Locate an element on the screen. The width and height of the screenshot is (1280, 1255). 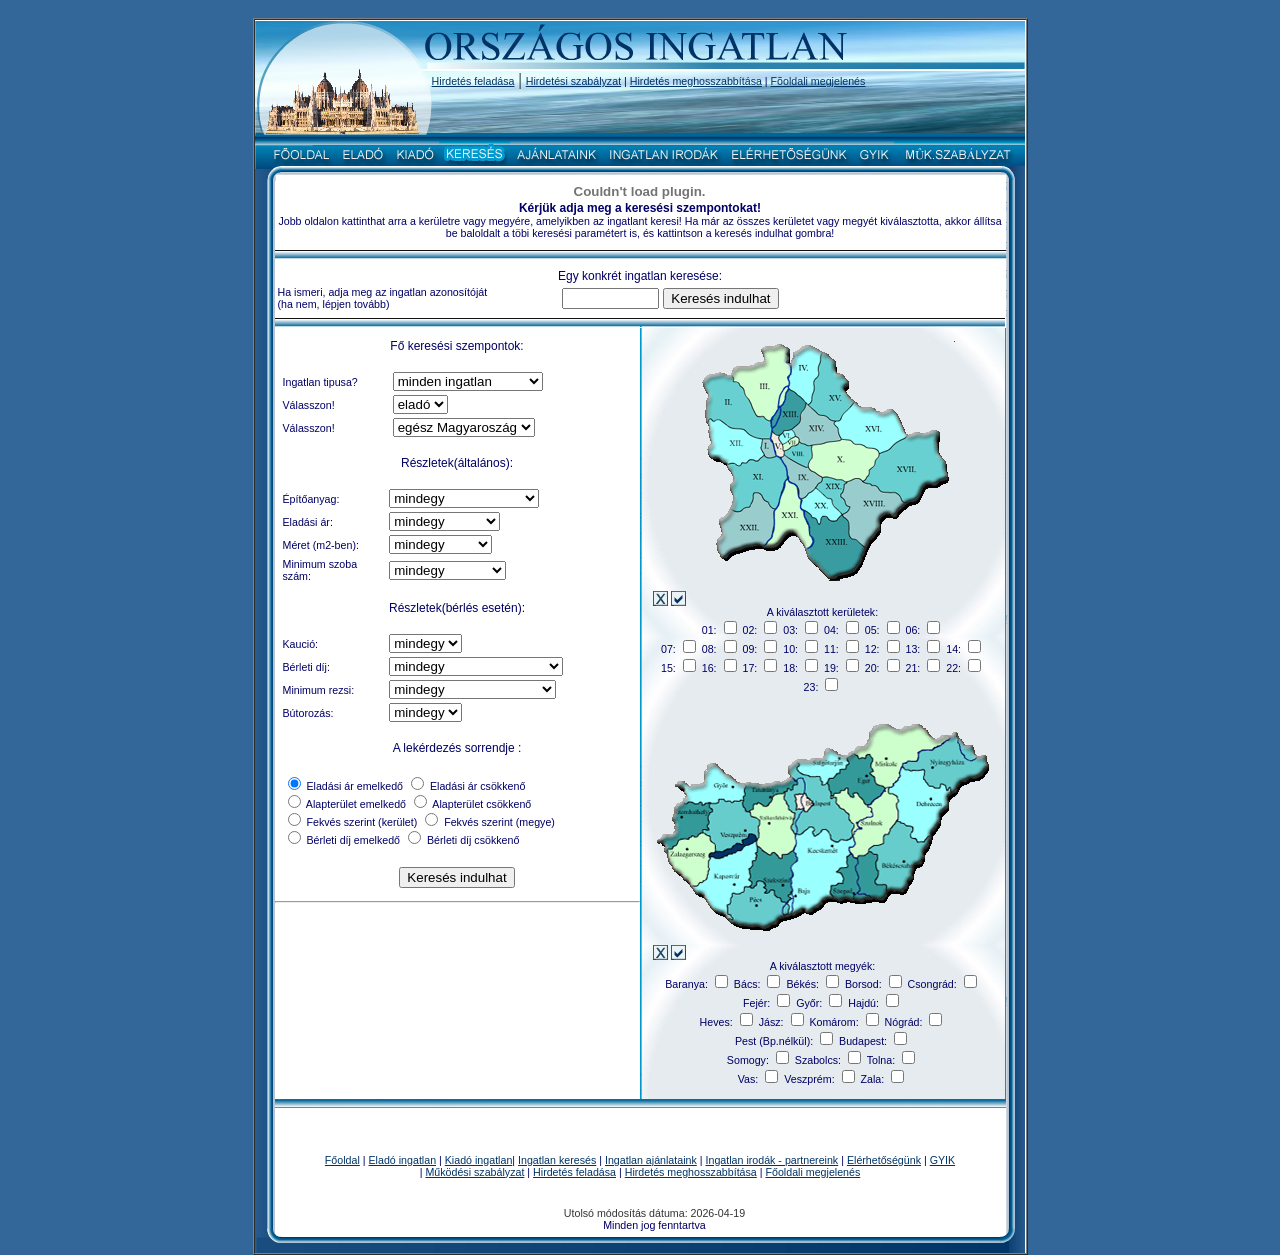
Elérhetőségünk is located at coordinates (884, 1160).